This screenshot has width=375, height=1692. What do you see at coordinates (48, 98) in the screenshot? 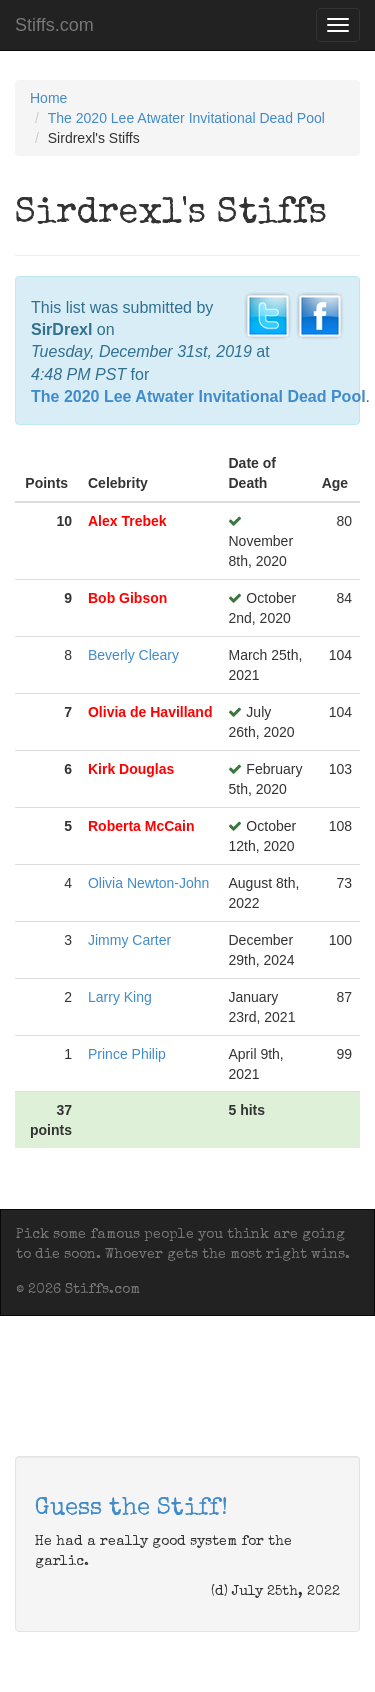
I see `Home` at bounding box center [48, 98].